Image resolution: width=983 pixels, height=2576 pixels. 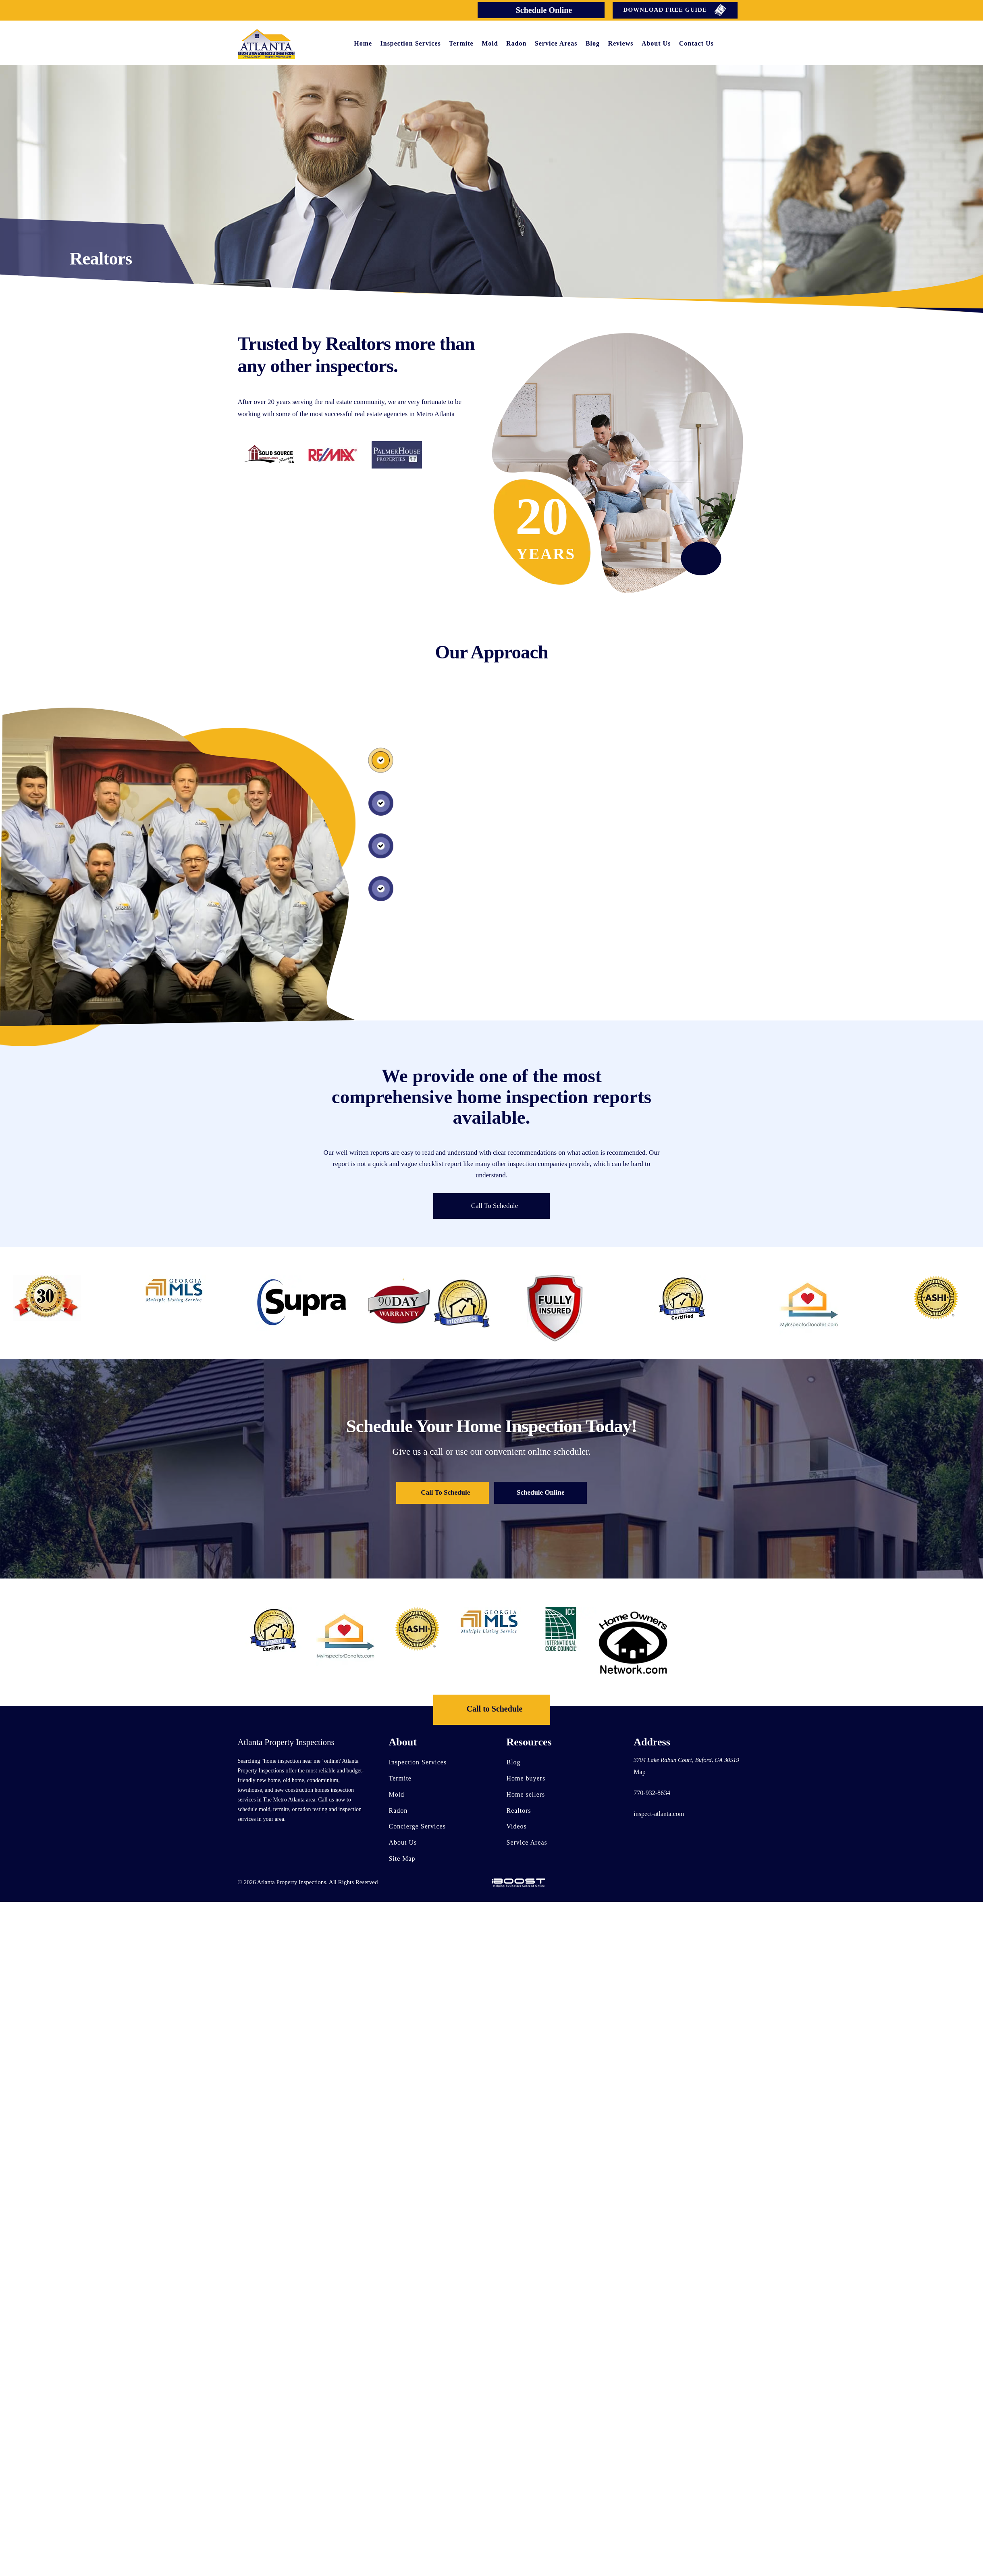 What do you see at coordinates (516, 43) in the screenshot?
I see `Radon` at bounding box center [516, 43].